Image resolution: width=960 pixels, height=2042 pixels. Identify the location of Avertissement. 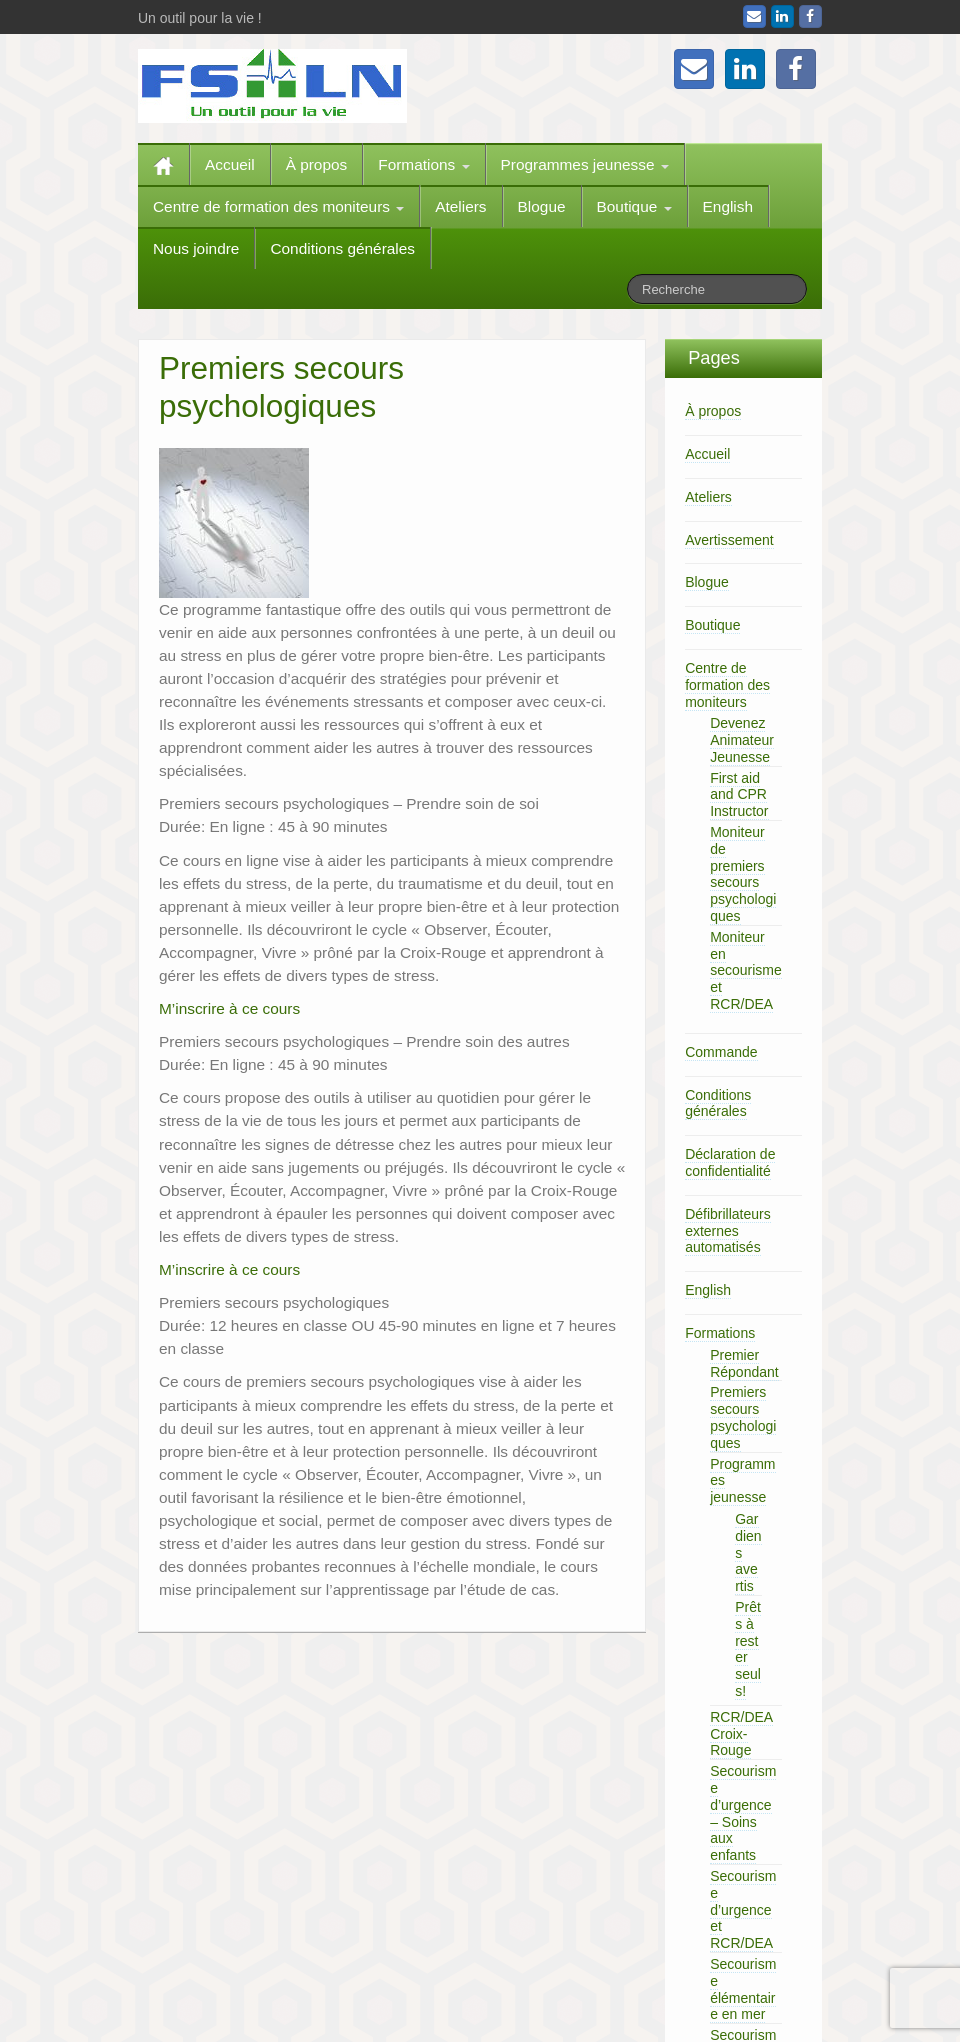
(729, 540).